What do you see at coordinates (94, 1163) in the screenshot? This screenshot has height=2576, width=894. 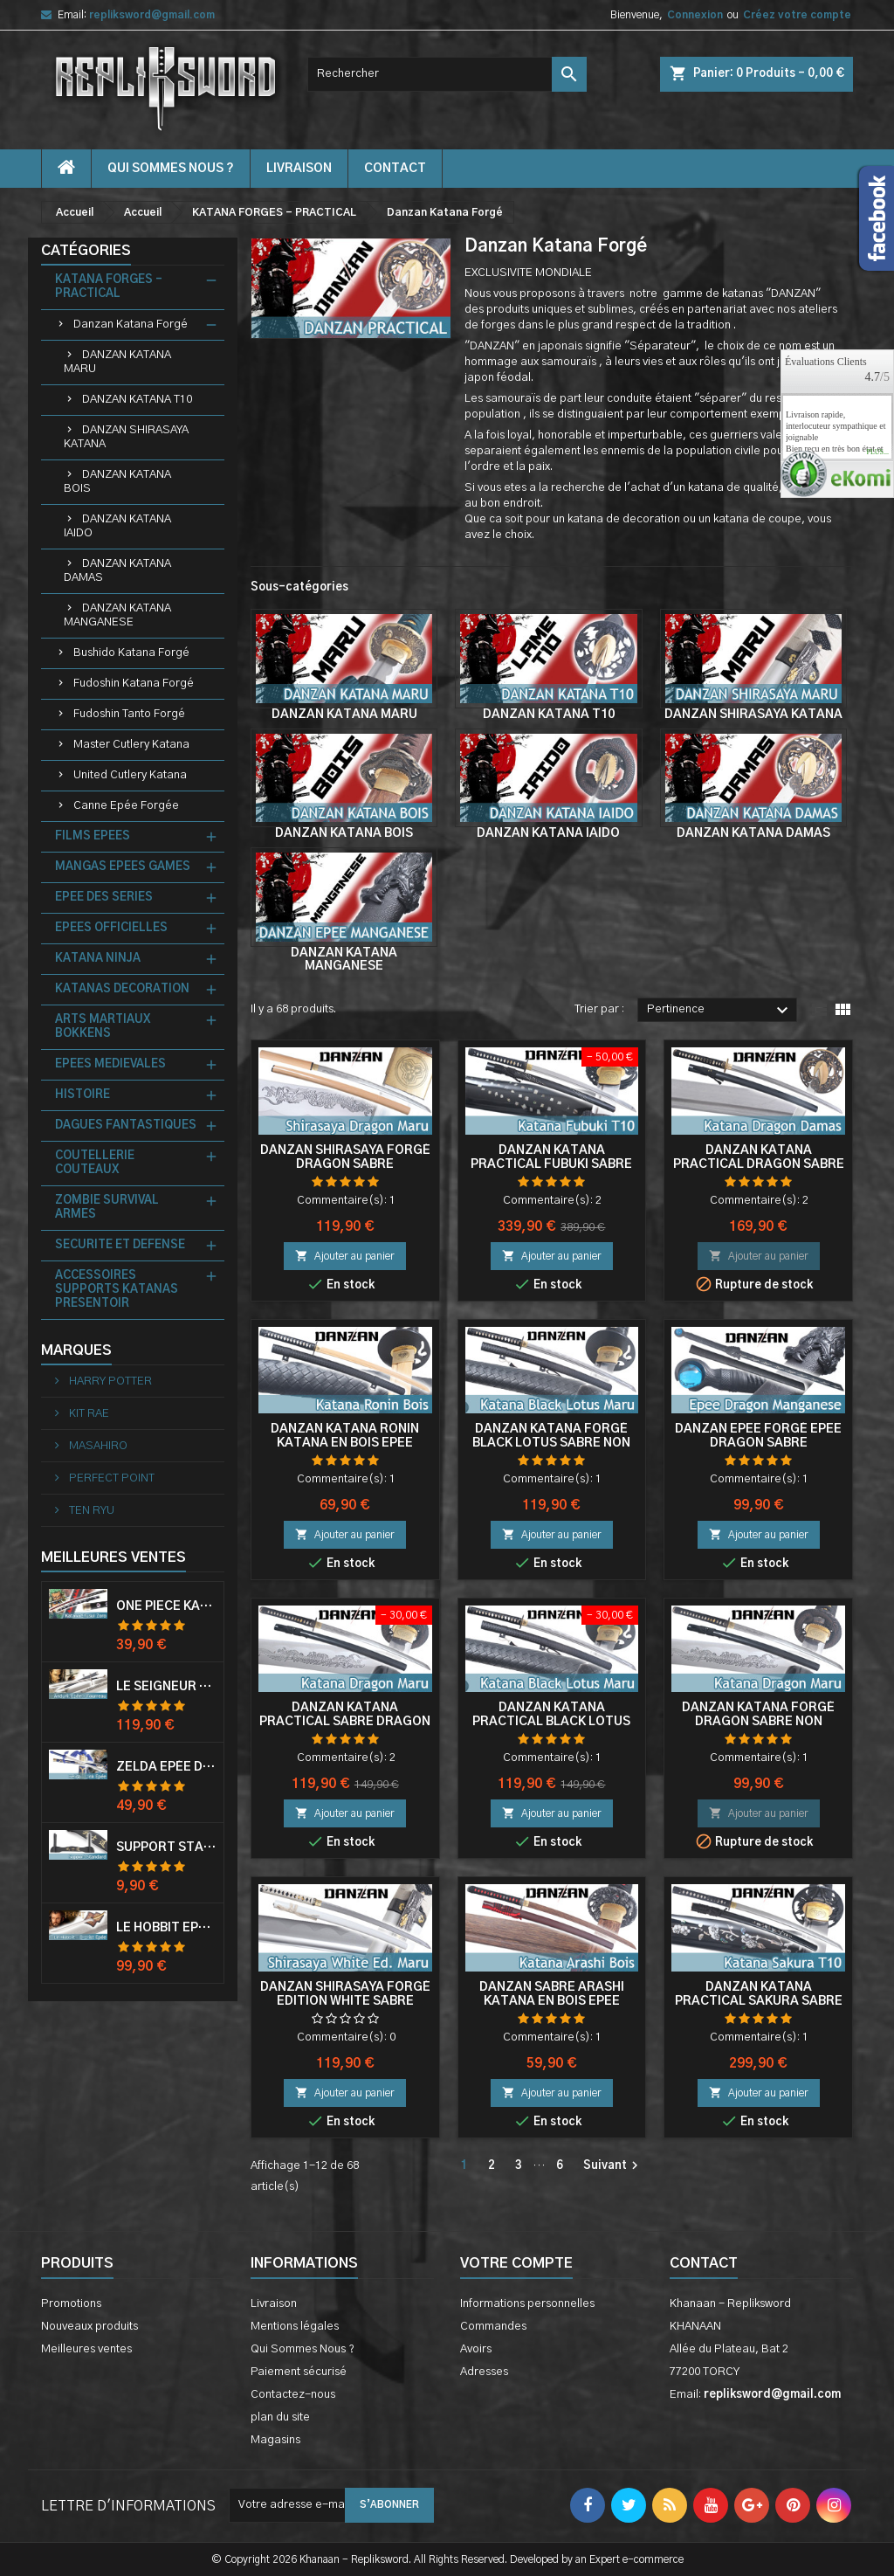 I see `COUTELLERIE COUTEAUX` at bounding box center [94, 1163].